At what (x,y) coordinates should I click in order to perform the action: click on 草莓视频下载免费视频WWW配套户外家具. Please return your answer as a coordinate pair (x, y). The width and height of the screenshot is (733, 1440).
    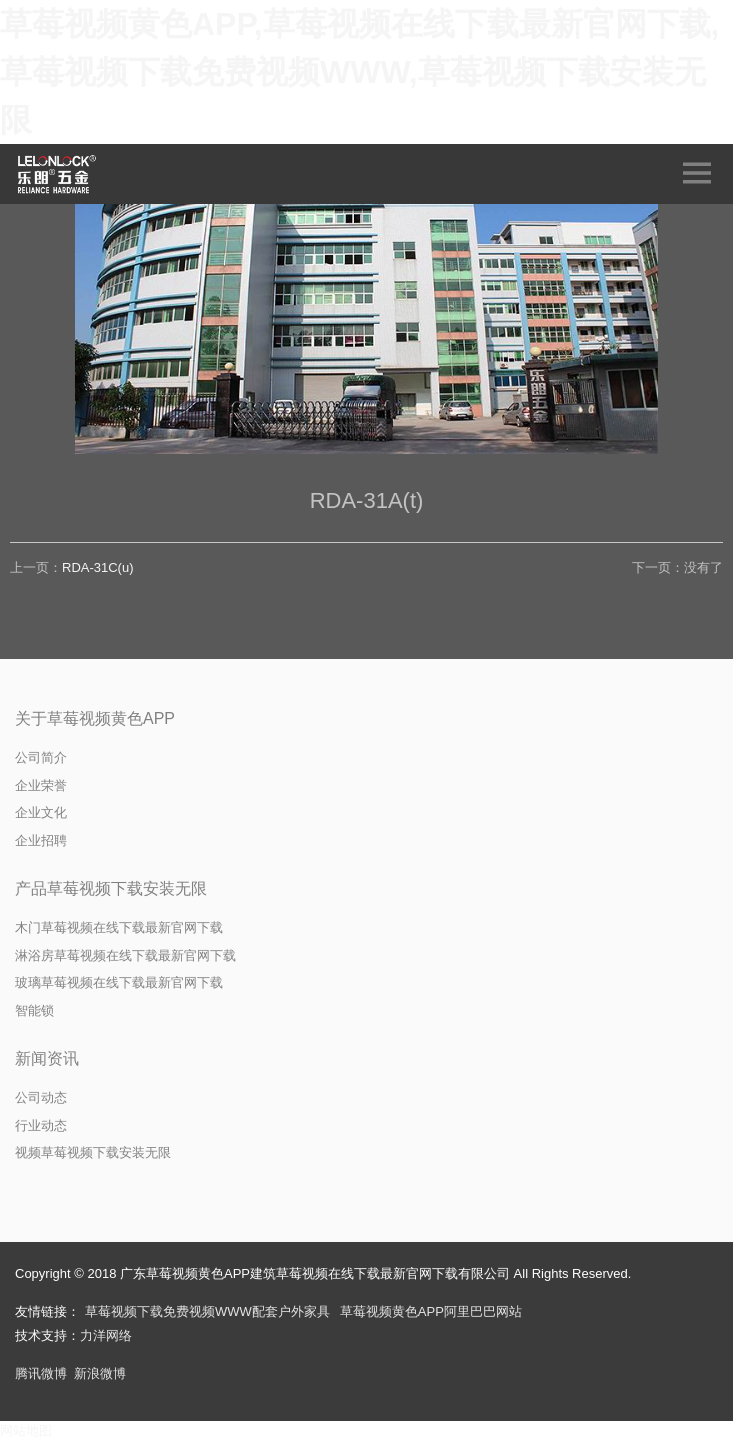
    Looking at the image, I should click on (207, 1311).